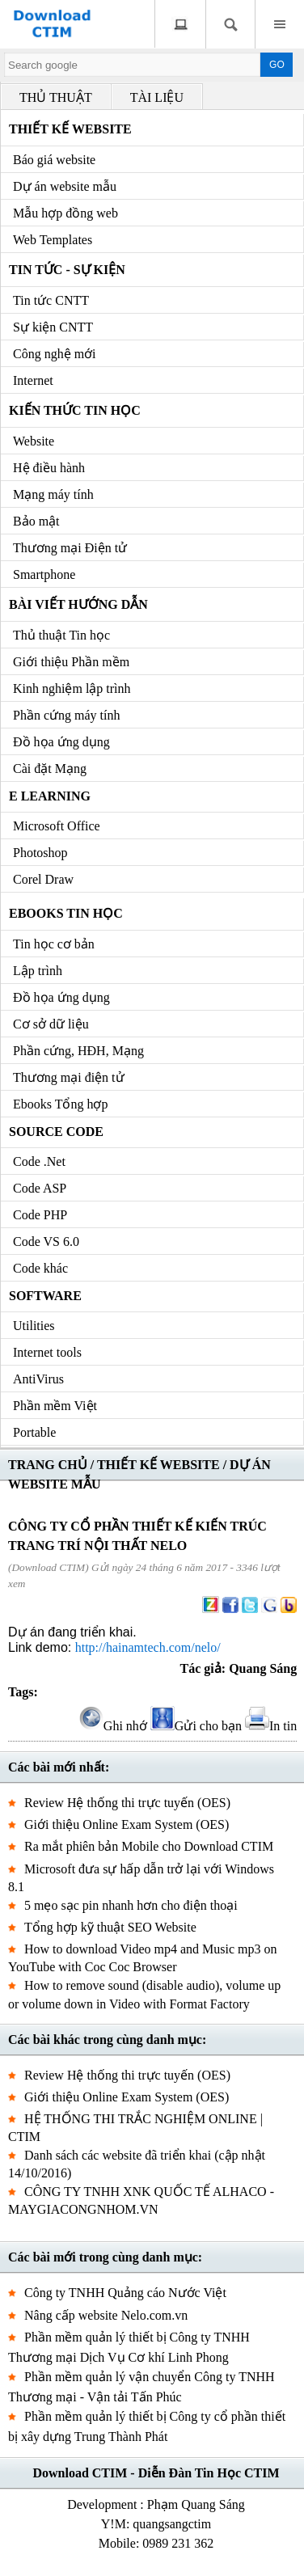 The width and height of the screenshot is (304, 2576). Describe the element at coordinates (53, 494) in the screenshot. I see `Mạng máy tính` at that location.